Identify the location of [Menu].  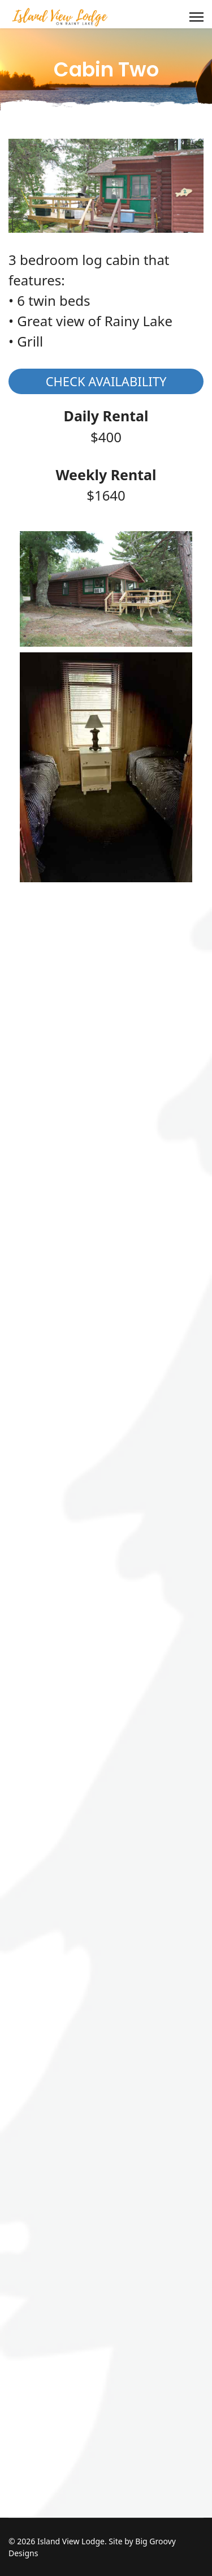
(196, 17).